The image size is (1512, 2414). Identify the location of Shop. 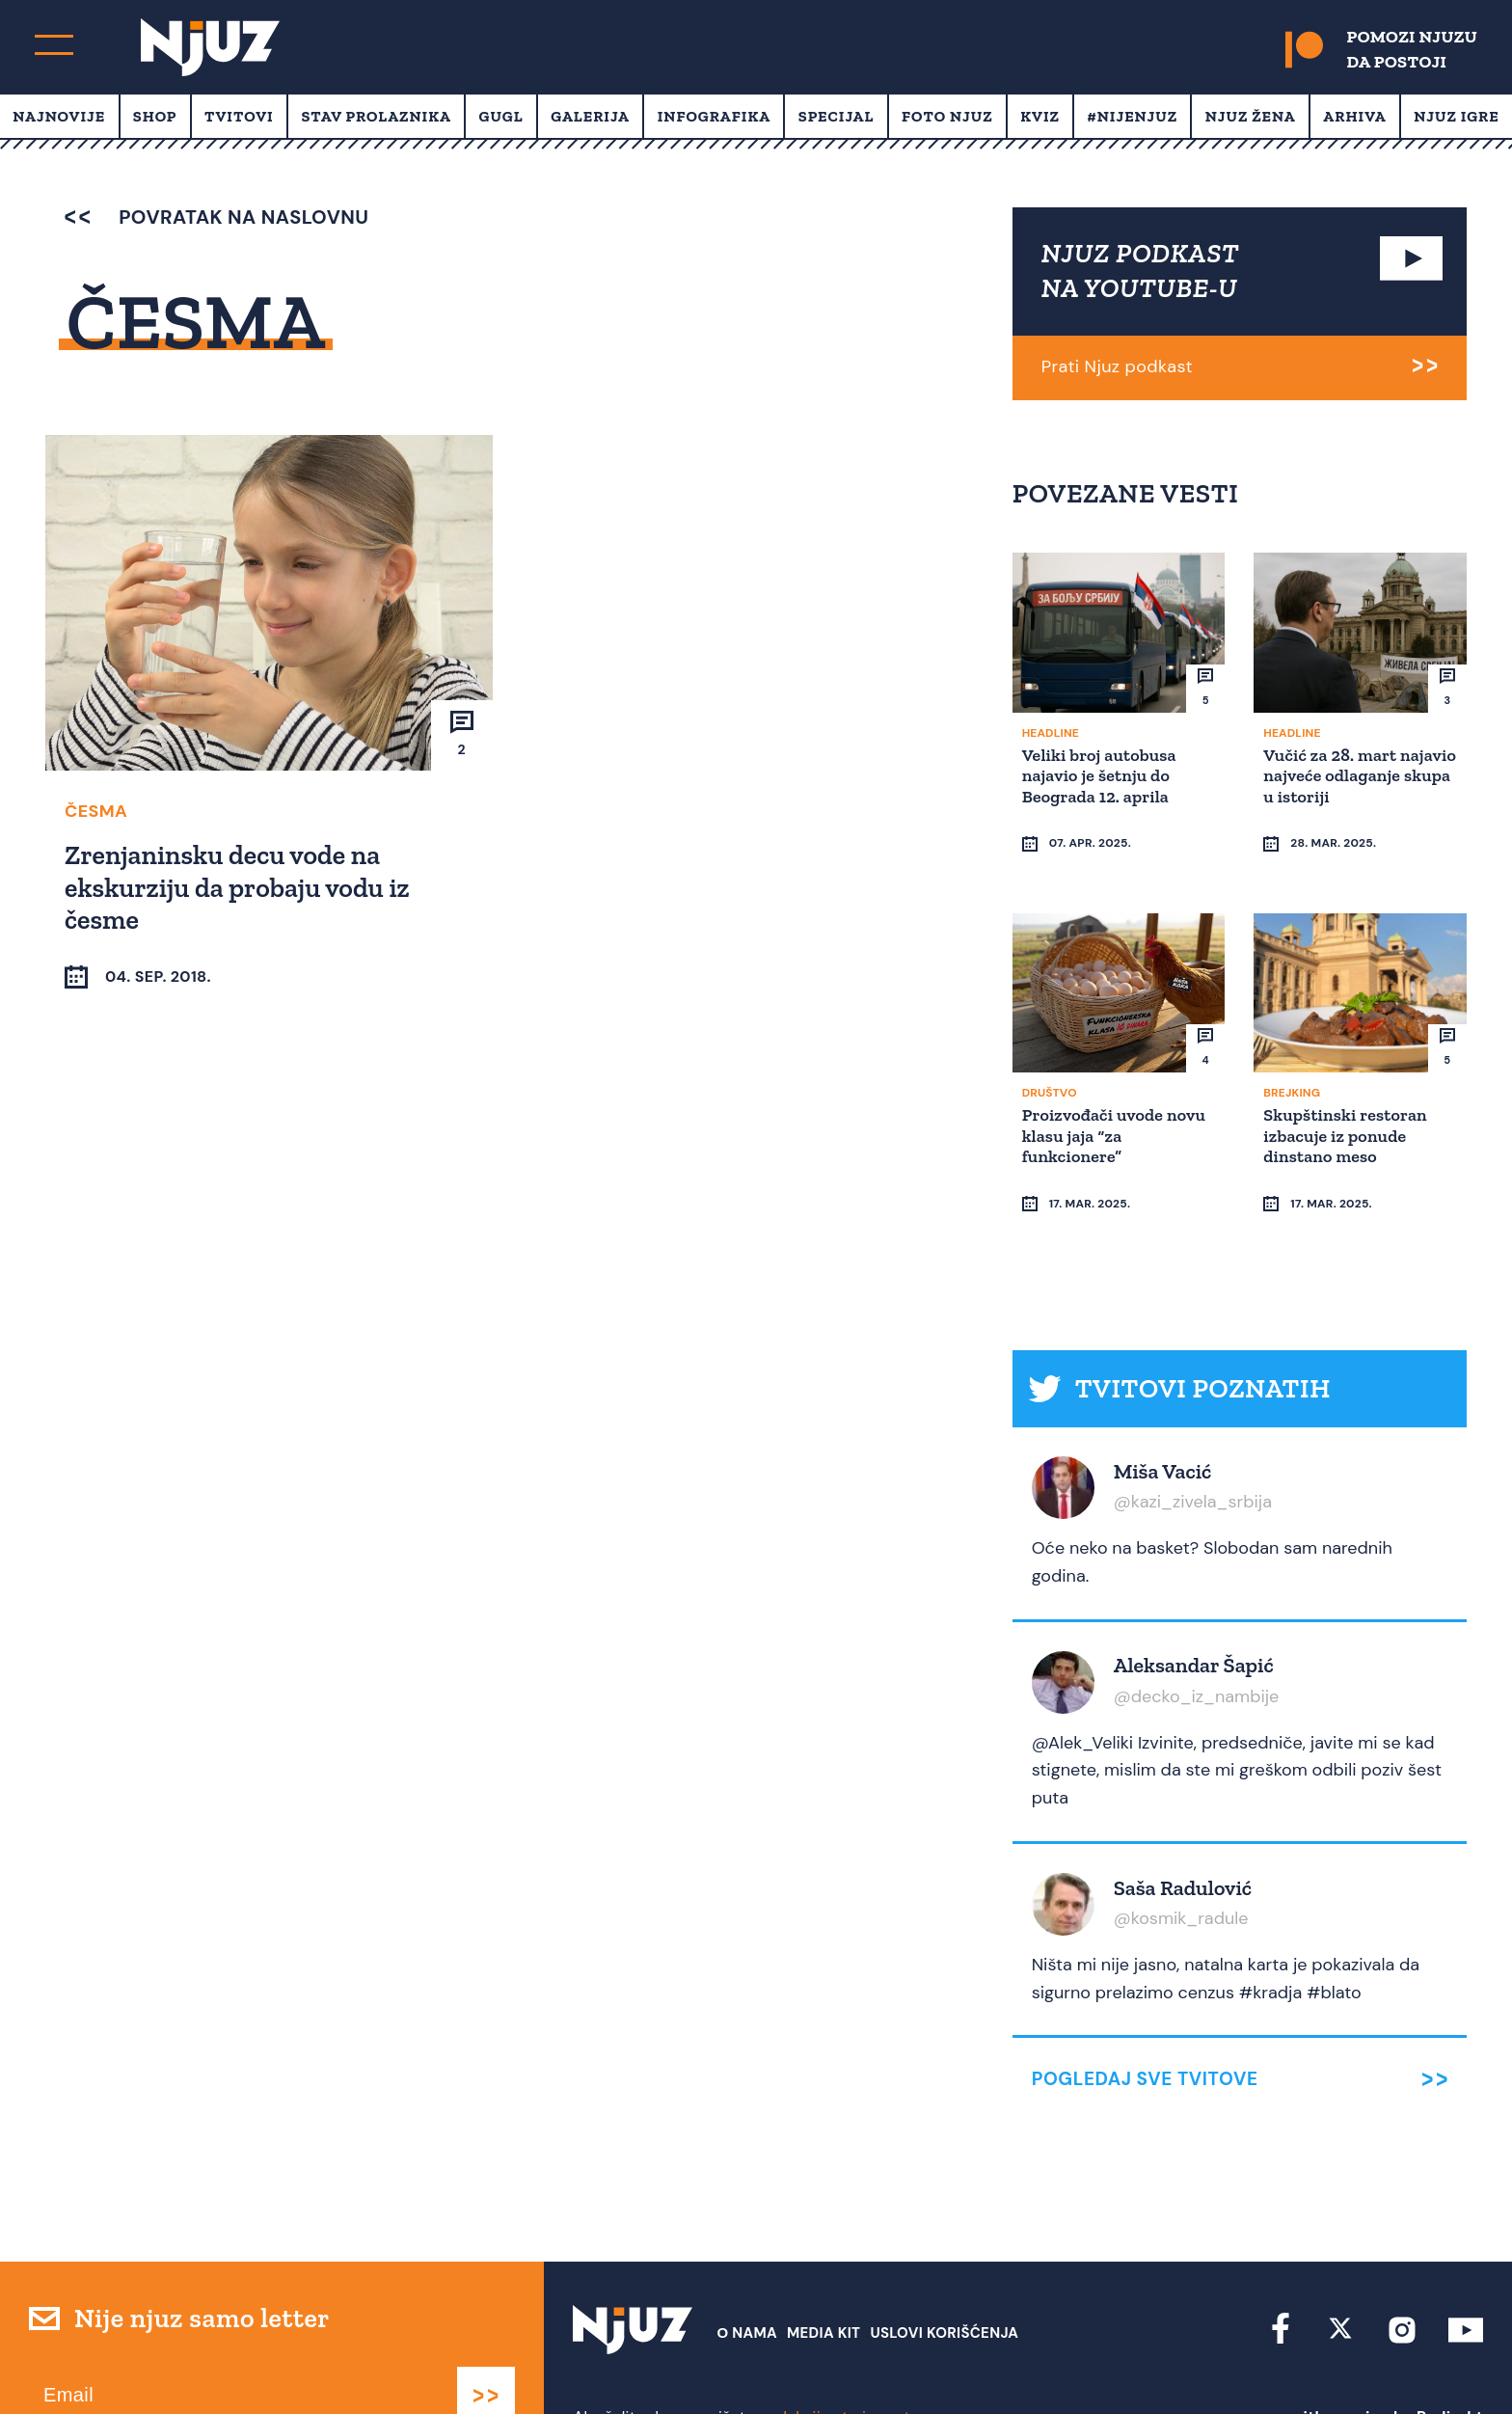
(155, 116).